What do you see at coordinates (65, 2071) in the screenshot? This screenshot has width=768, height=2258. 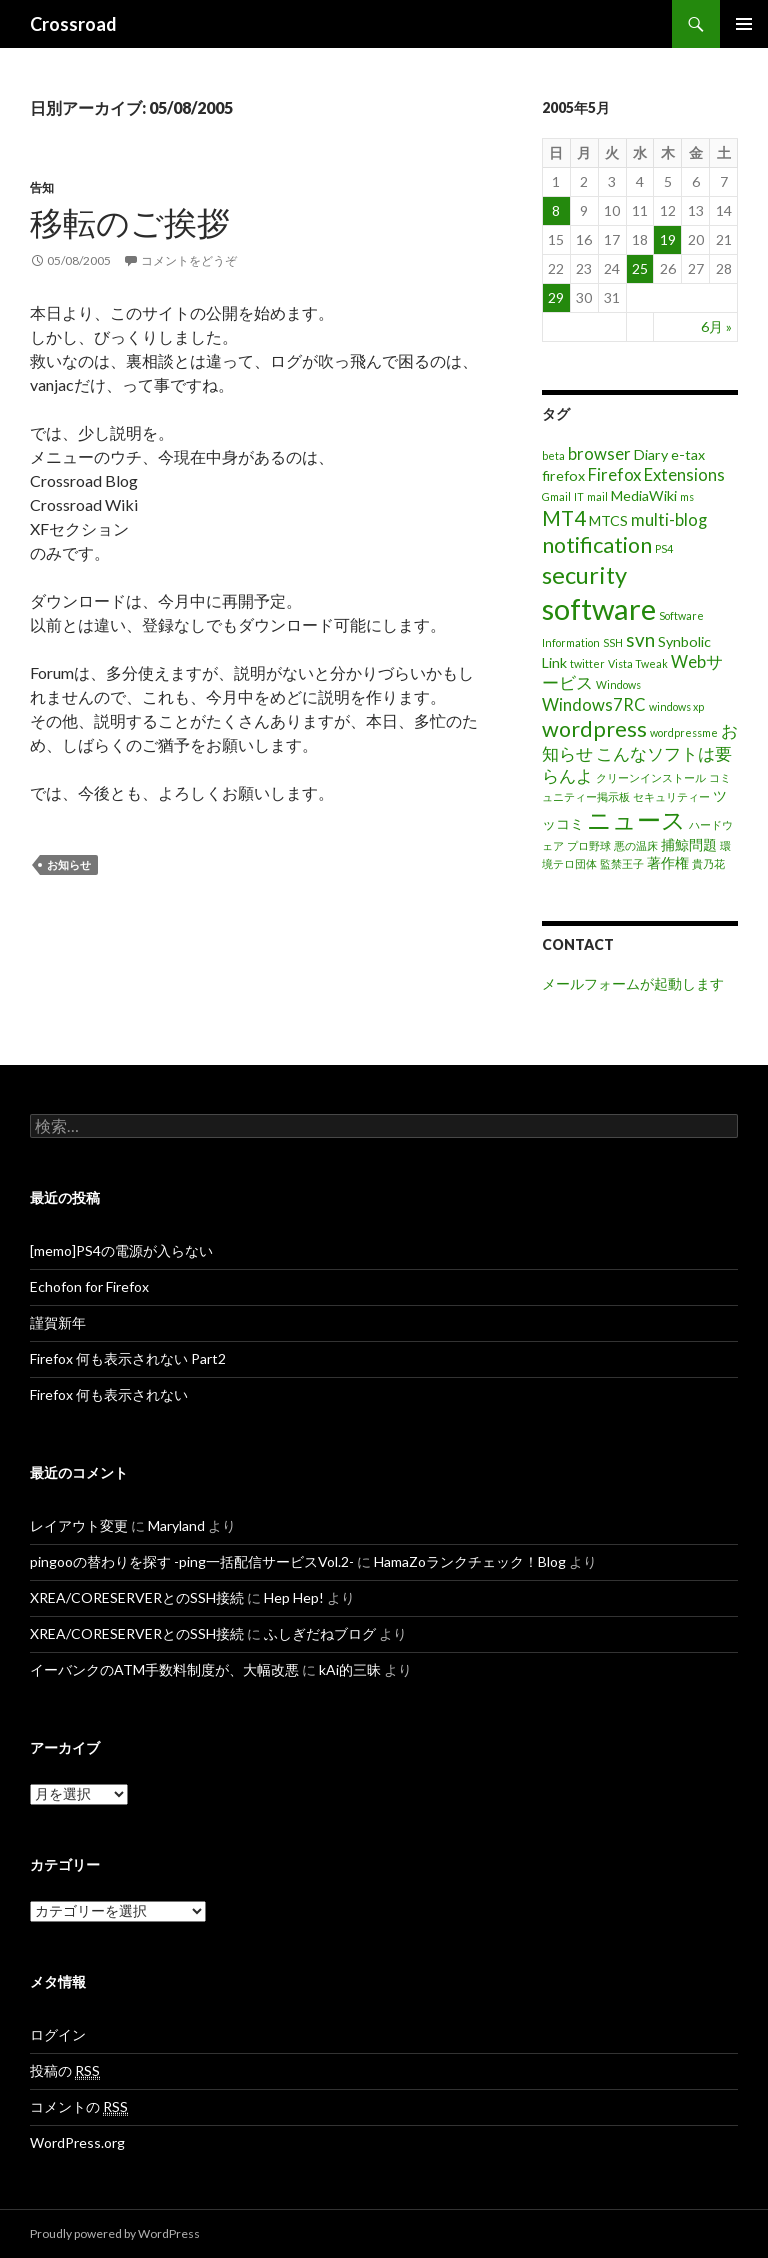 I see `投稿の` at bounding box center [65, 2071].